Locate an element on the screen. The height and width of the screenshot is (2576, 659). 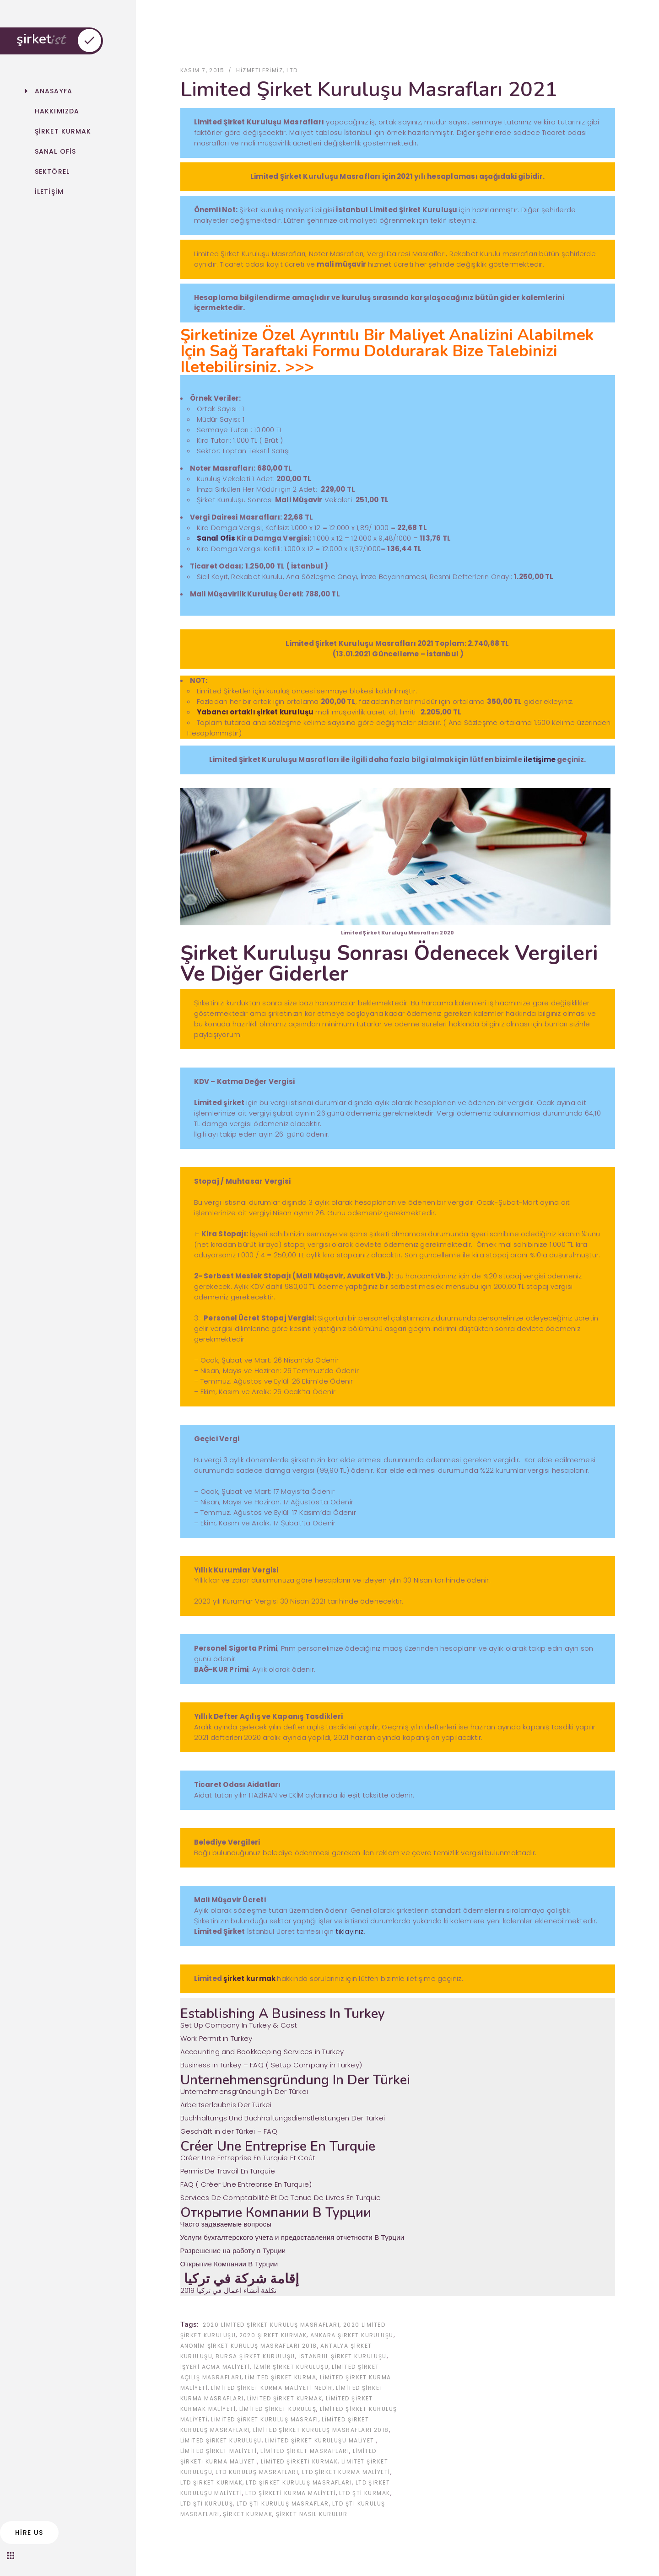
Открытие Компании В Турции is located at coordinates (229, 2264).